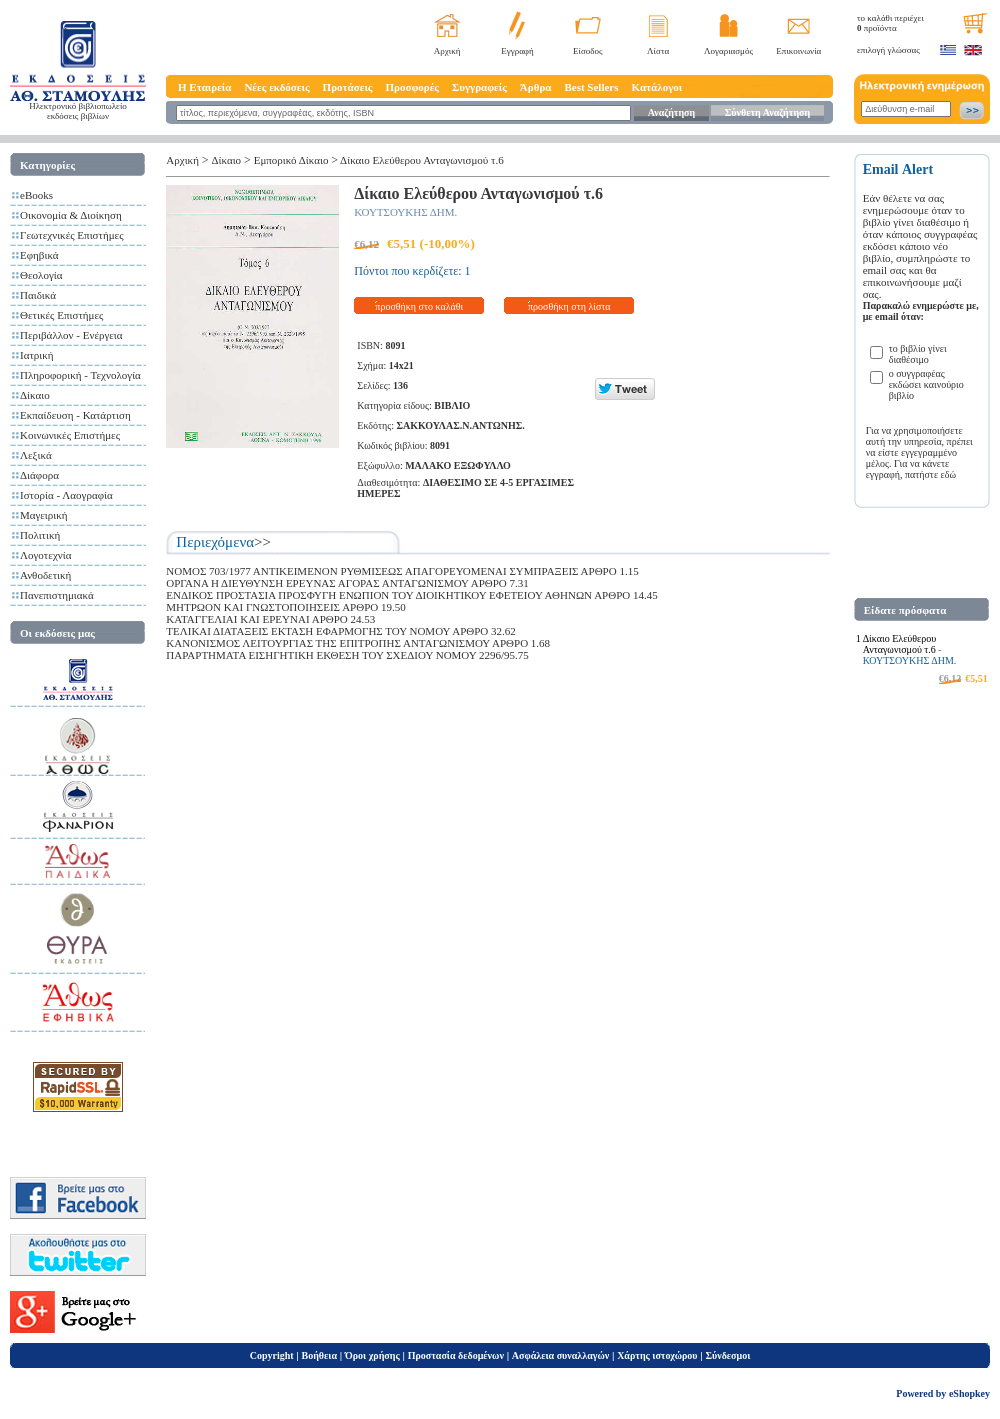 The width and height of the screenshot is (1000, 1419). Describe the element at coordinates (890, 23) in the screenshot. I see `το καλάθι περιέχει προϊόντα` at that location.